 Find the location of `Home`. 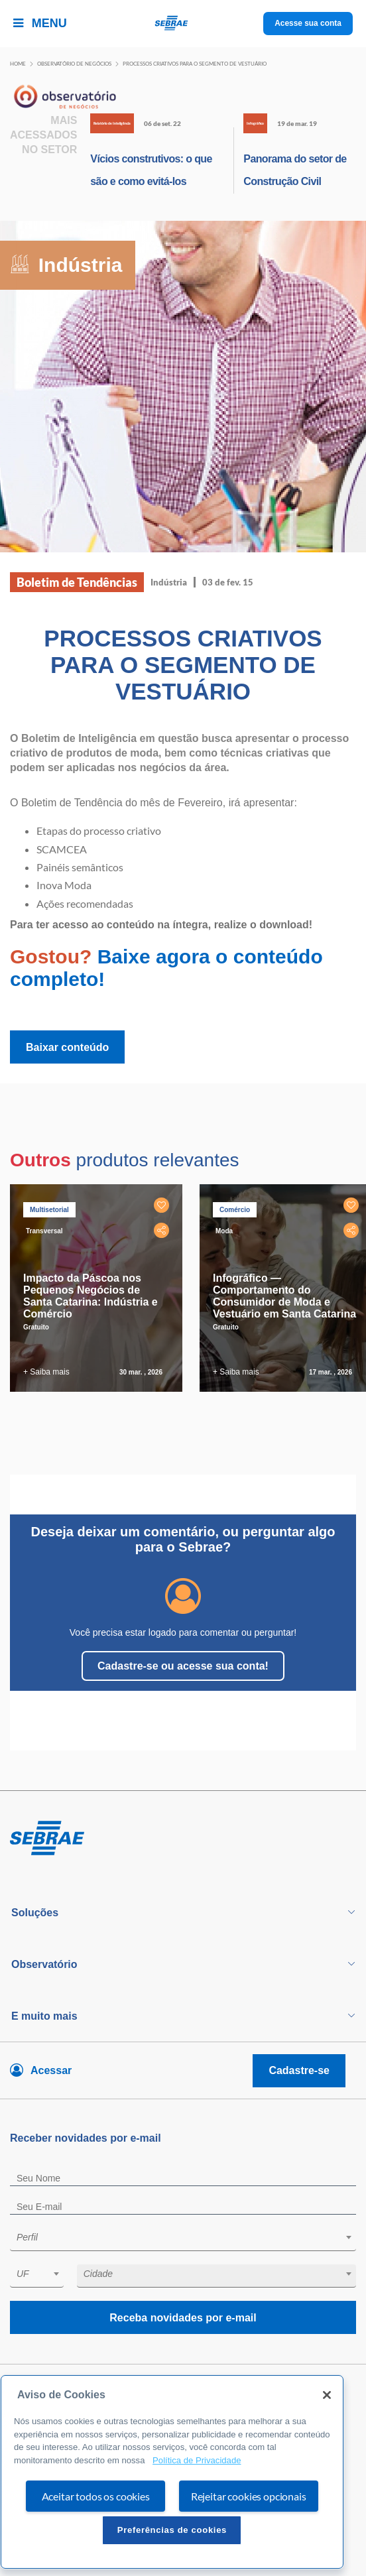

Home is located at coordinates (18, 63).